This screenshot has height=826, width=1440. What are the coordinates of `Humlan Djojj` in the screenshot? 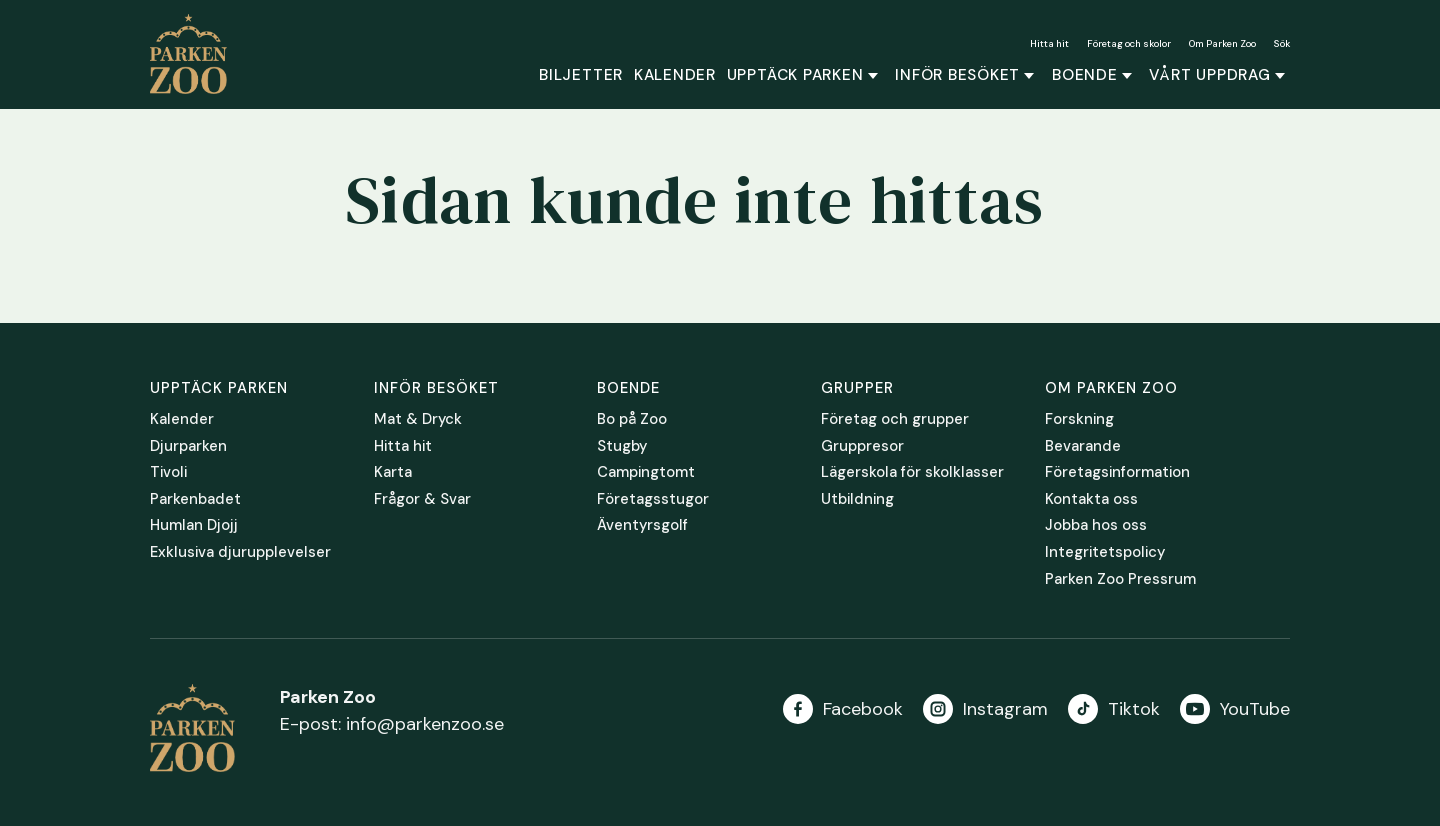 It's located at (194, 526).